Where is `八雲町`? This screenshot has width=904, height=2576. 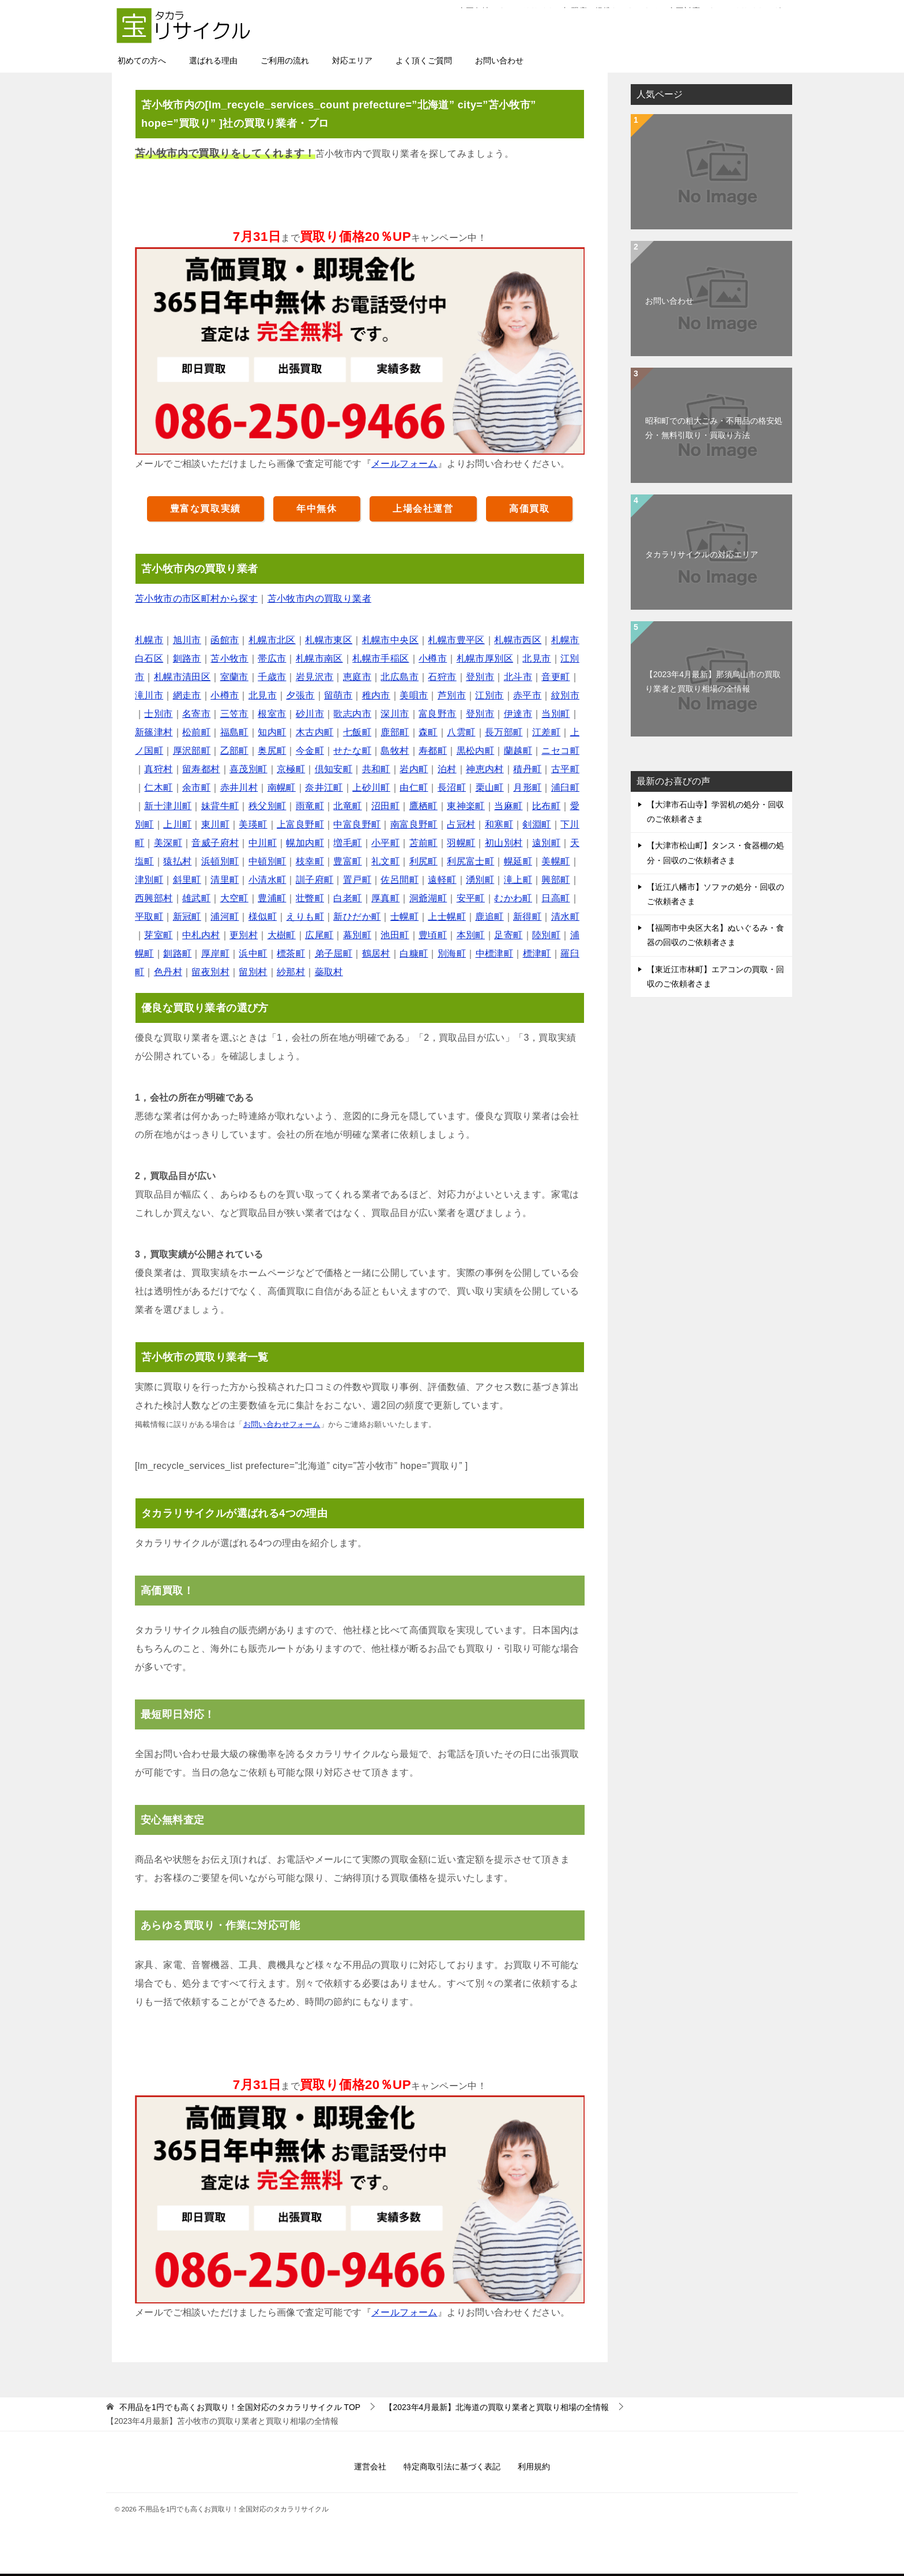 八雲町 is located at coordinates (461, 732).